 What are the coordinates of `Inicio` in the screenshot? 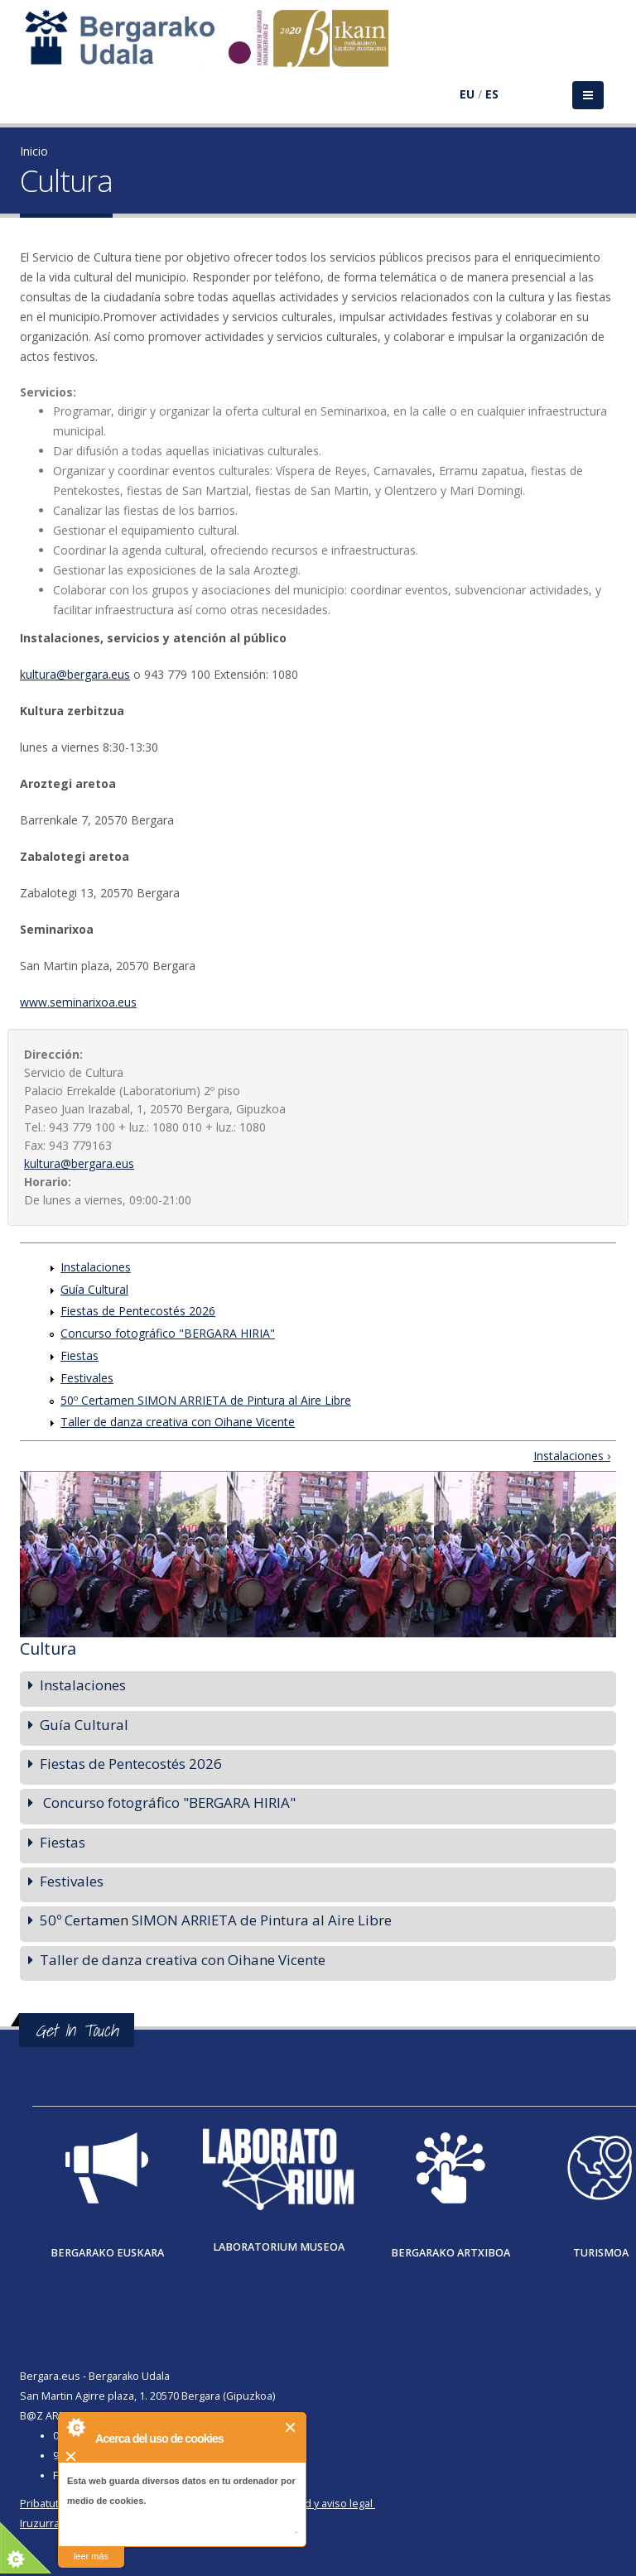 It's located at (34, 151).